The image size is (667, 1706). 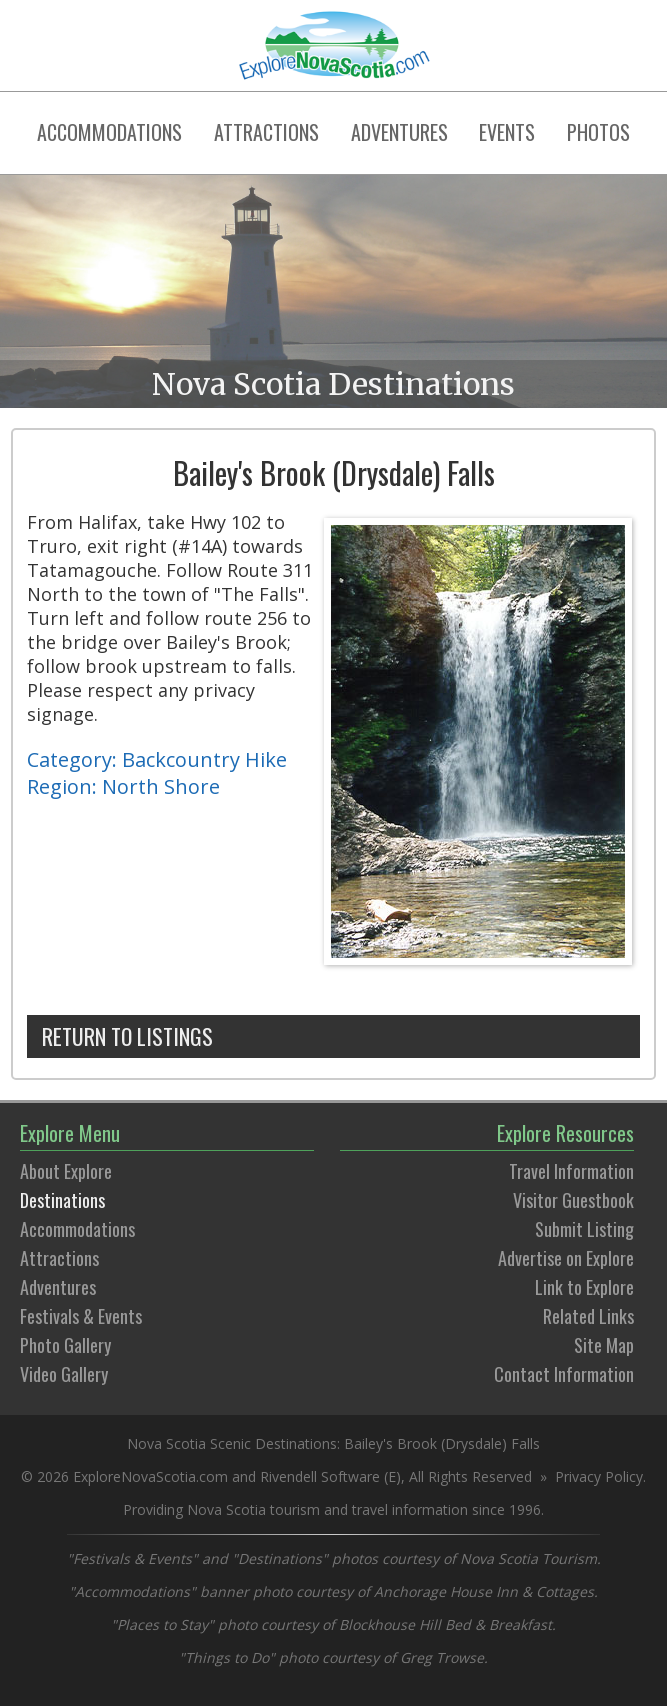 What do you see at coordinates (81, 1316) in the screenshot?
I see `Festivals & Events` at bounding box center [81, 1316].